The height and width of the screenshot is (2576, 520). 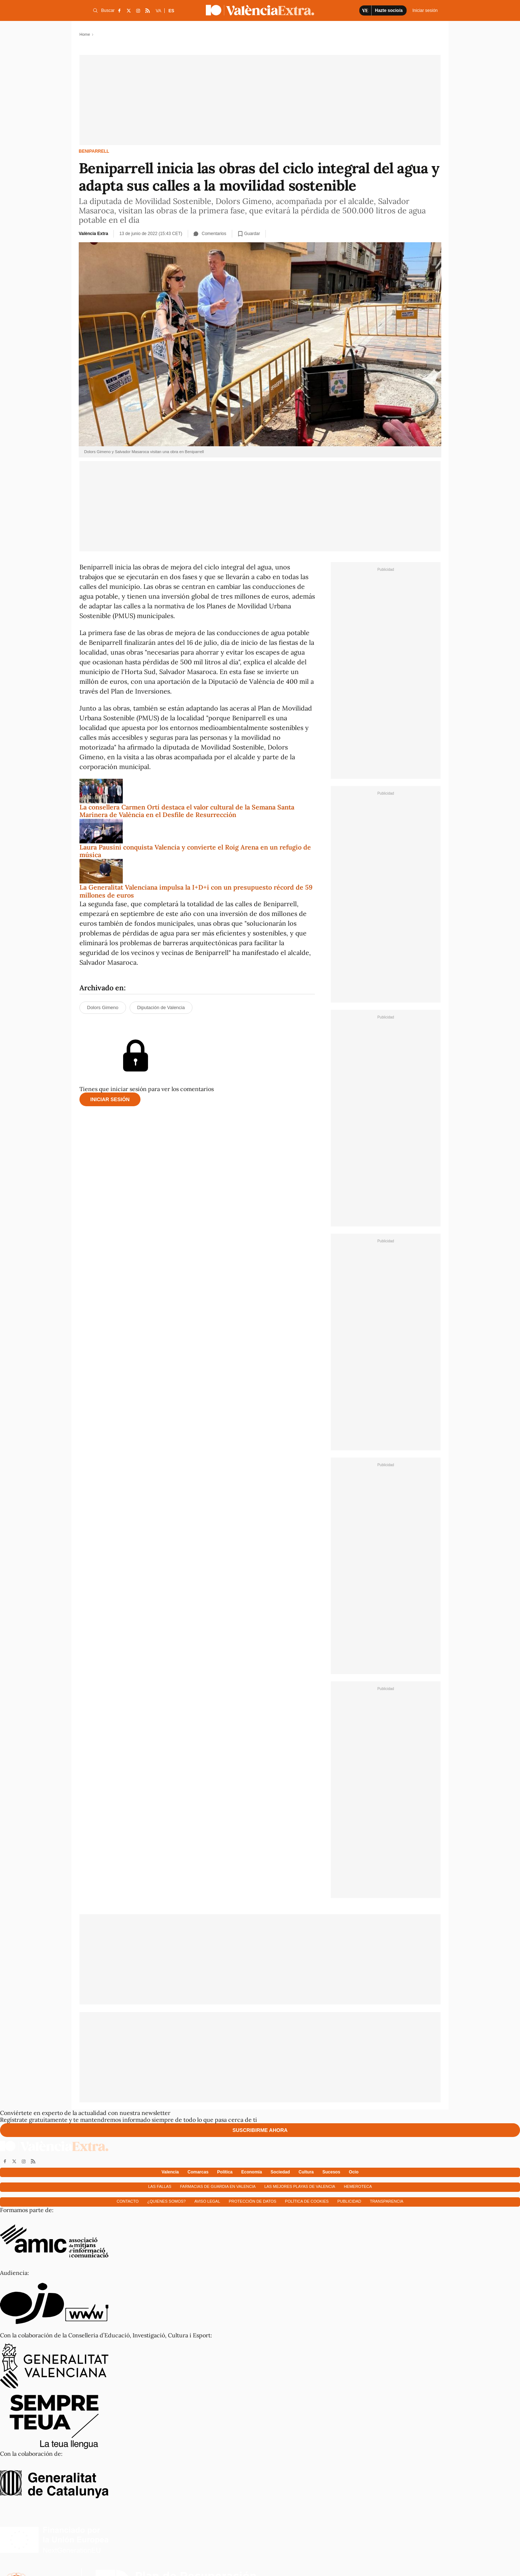 What do you see at coordinates (306, 2172) in the screenshot?
I see `Cultura` at bounding box center [306, 2172].